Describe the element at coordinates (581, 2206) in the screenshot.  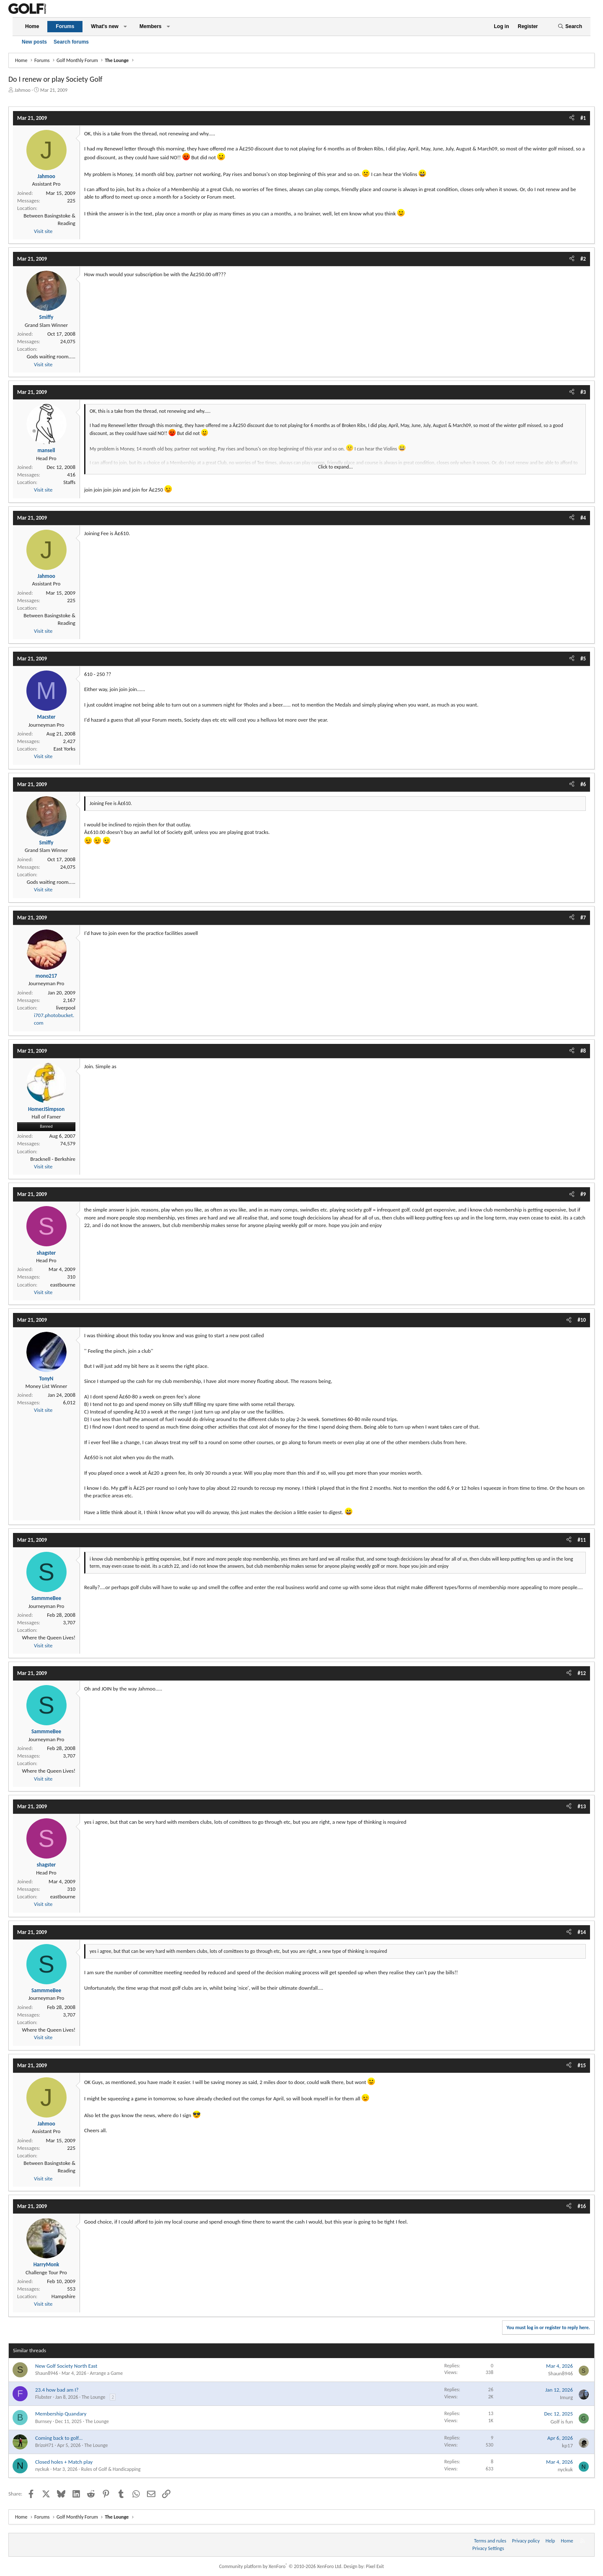
I see `#16` at that location.